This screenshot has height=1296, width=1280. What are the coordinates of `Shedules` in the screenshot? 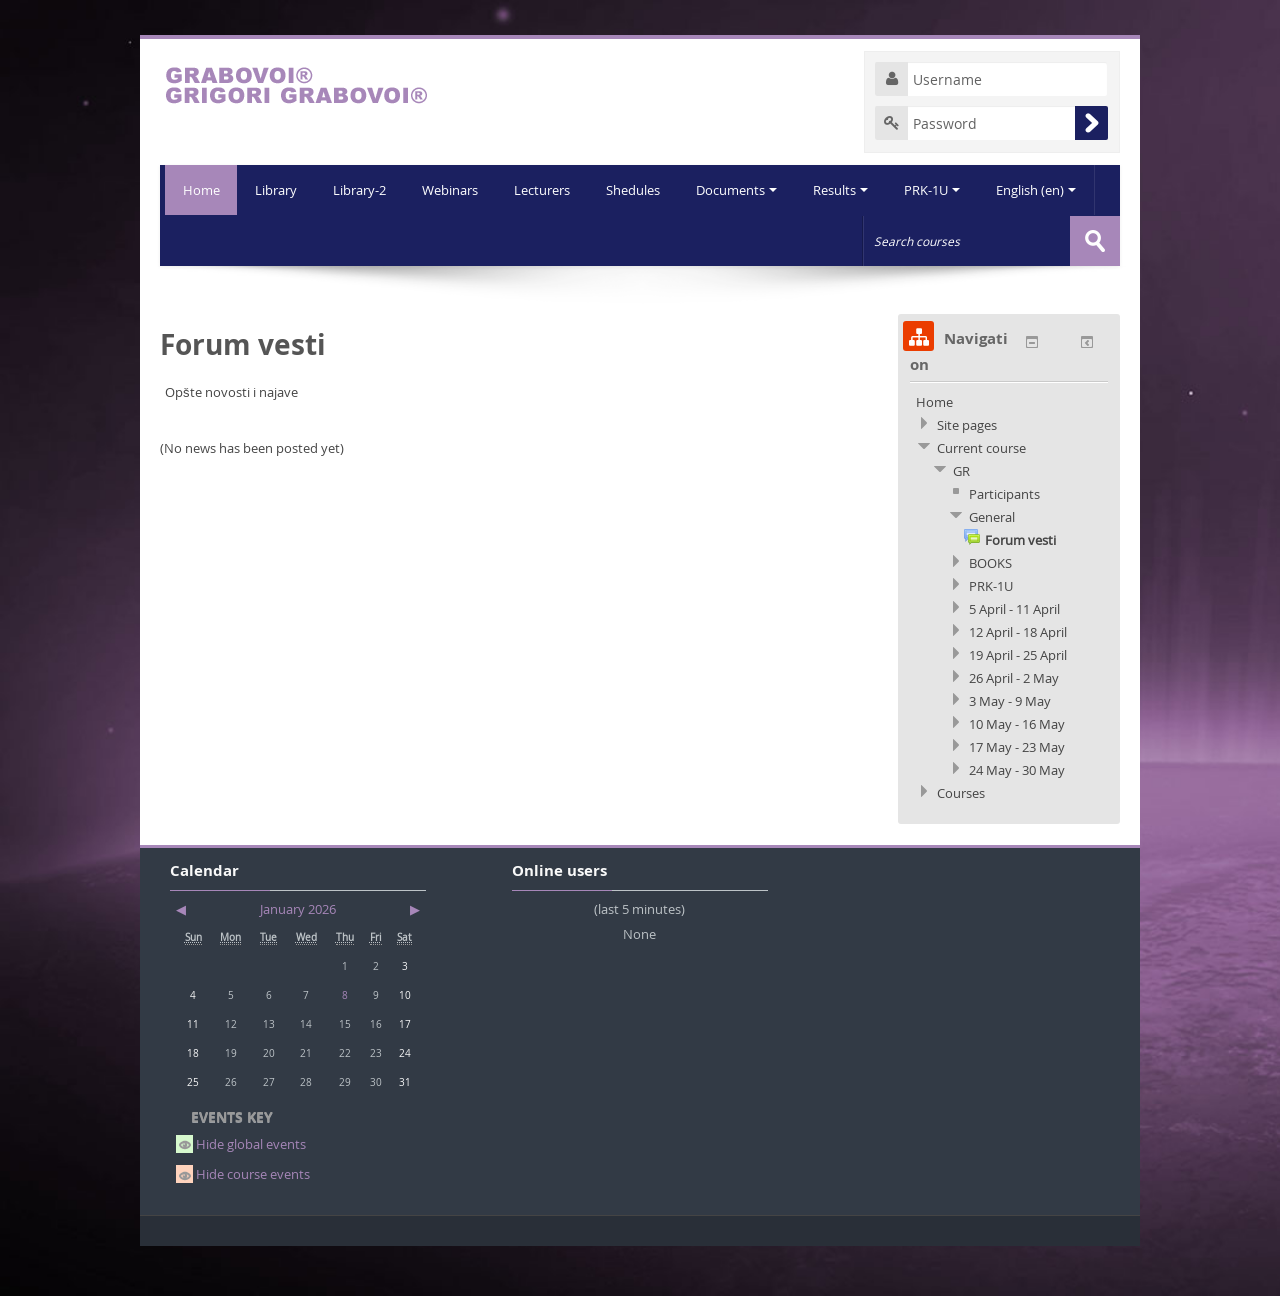 It's located at (585, 240).